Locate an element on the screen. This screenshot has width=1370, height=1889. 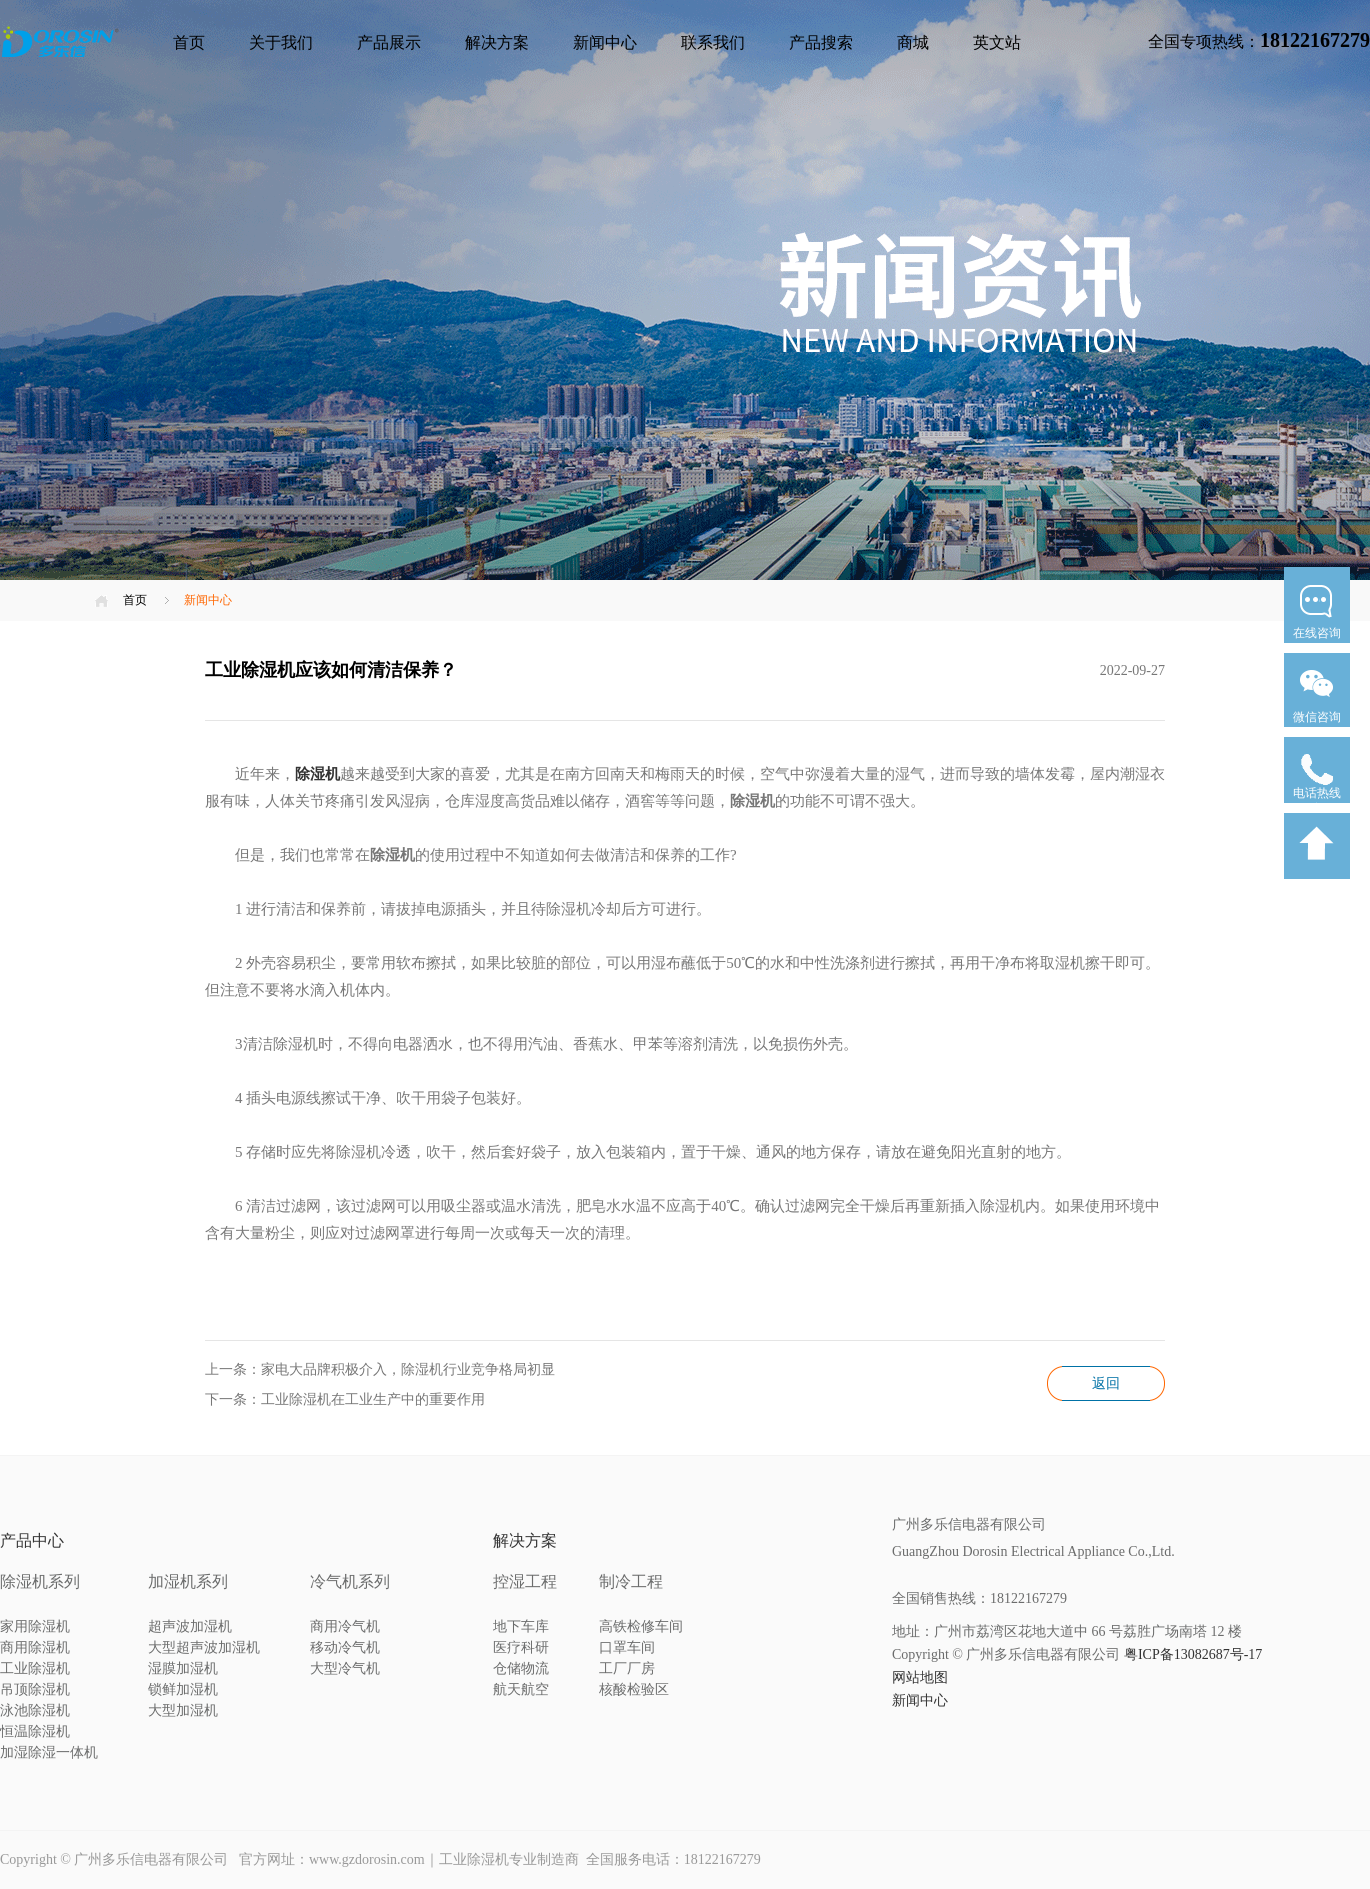
联系我们 is located at coordinates (713, 42).